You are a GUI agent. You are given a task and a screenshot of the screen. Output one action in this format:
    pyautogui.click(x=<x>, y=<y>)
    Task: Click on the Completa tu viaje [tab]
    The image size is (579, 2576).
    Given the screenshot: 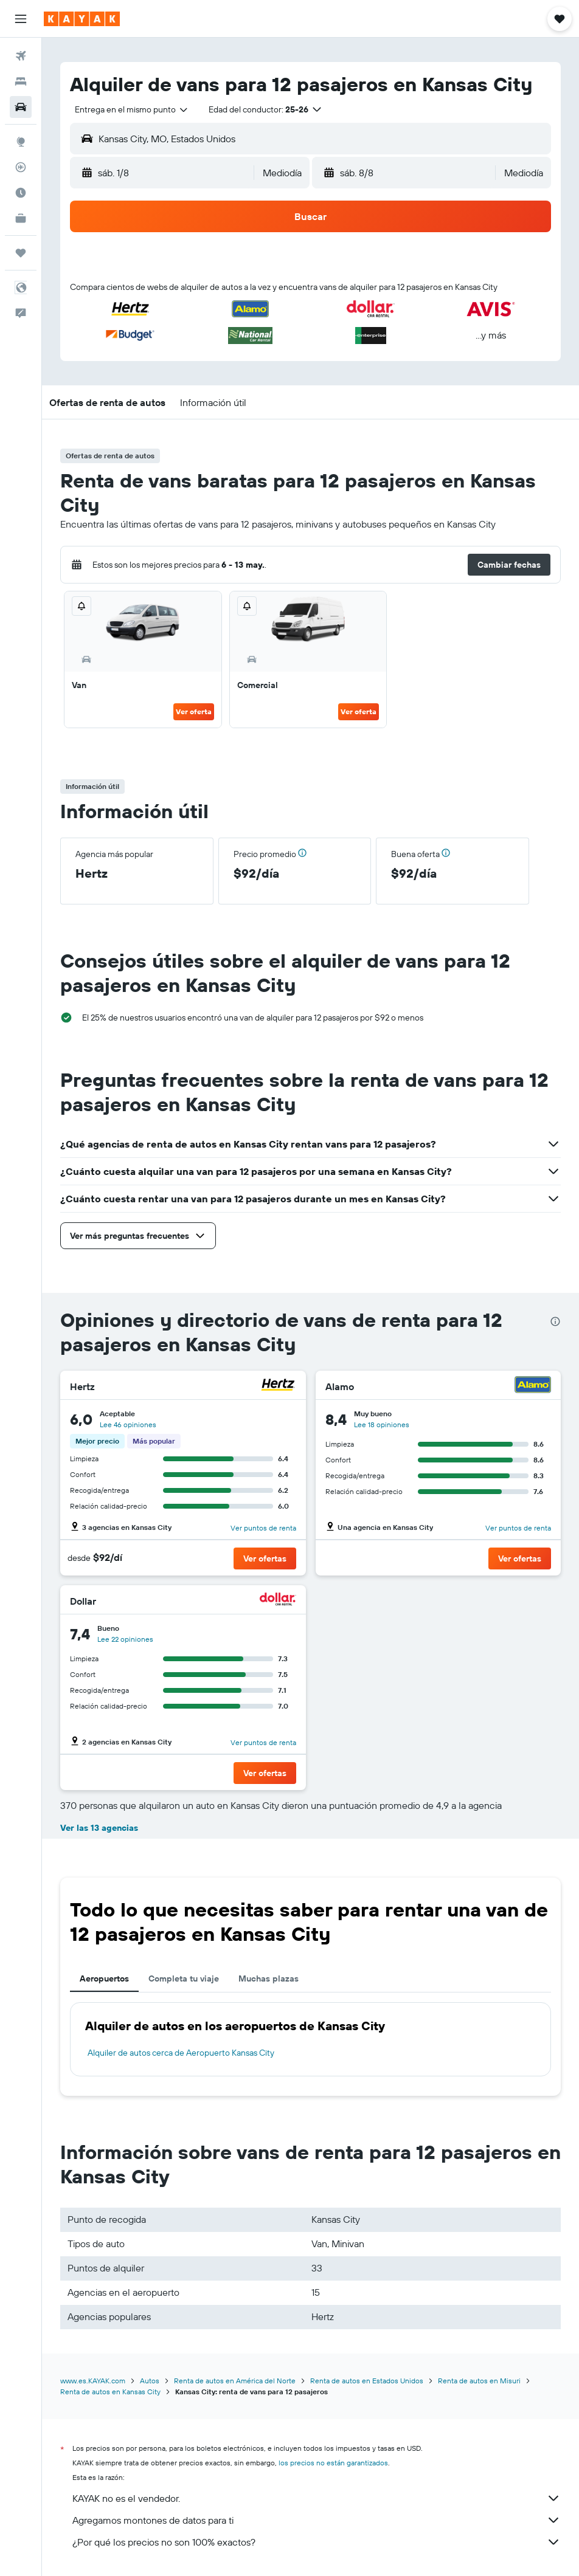 What is the action you would take?
    pyautogui.click(x=183, y=1978)
    